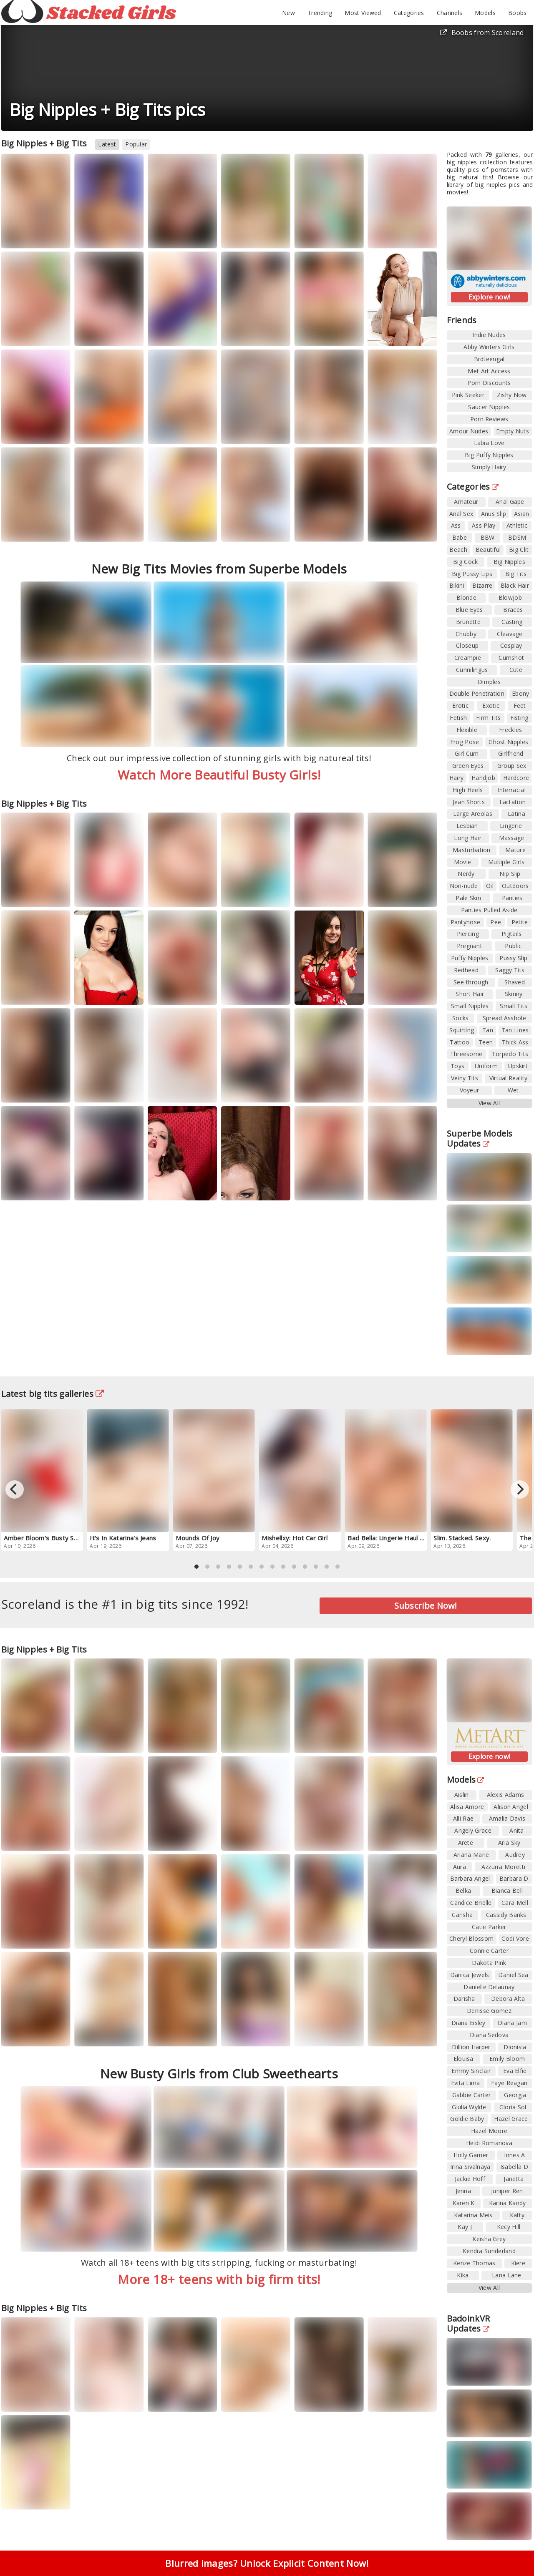  Describe the element at coordinates (510, 730) in the screenshot. I see `Freckles` at that location.